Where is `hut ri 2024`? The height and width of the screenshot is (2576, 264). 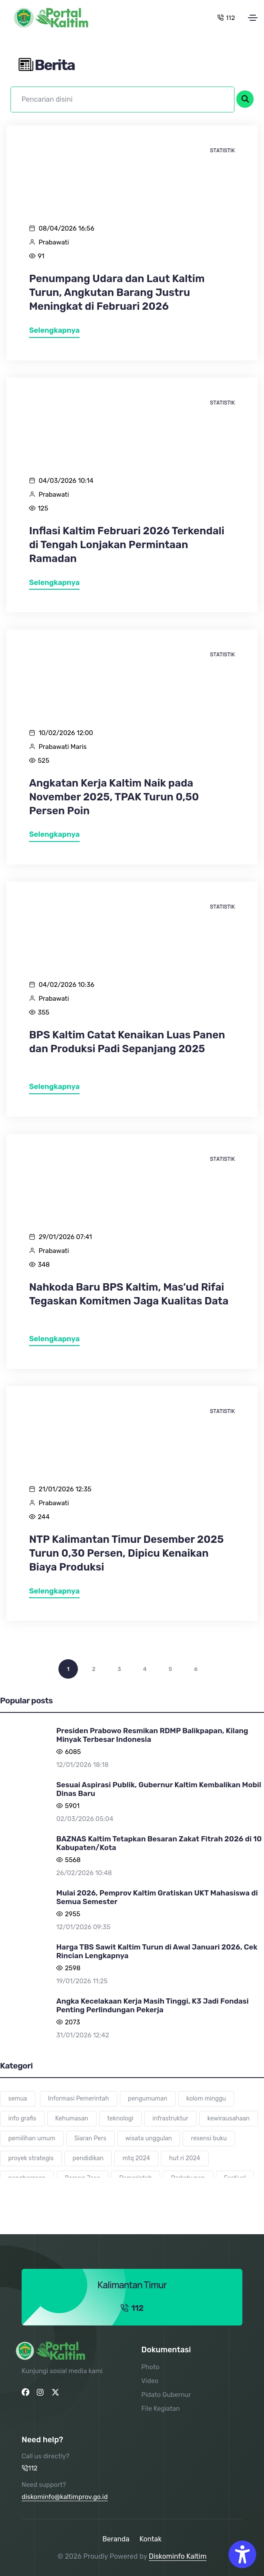
hut ri 2024 is located at coordinates (184, 2158).